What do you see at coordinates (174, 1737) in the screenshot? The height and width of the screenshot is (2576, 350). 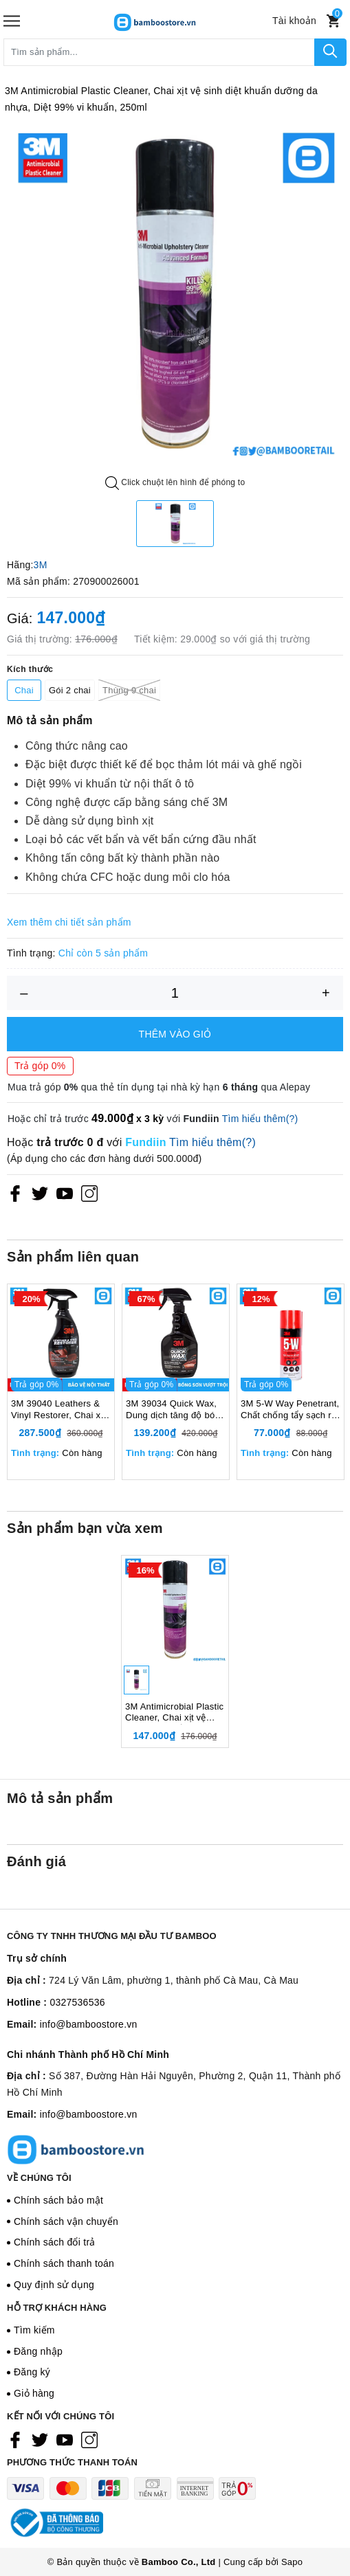 I see `3M Antimicrobial Plastic Cleaner, Chai xịt vệ sinh diệt khuẩn dưỡng da nhựa, Diệt 99% vi khuẩn, 250ml` at bounding box center [174, 1737].